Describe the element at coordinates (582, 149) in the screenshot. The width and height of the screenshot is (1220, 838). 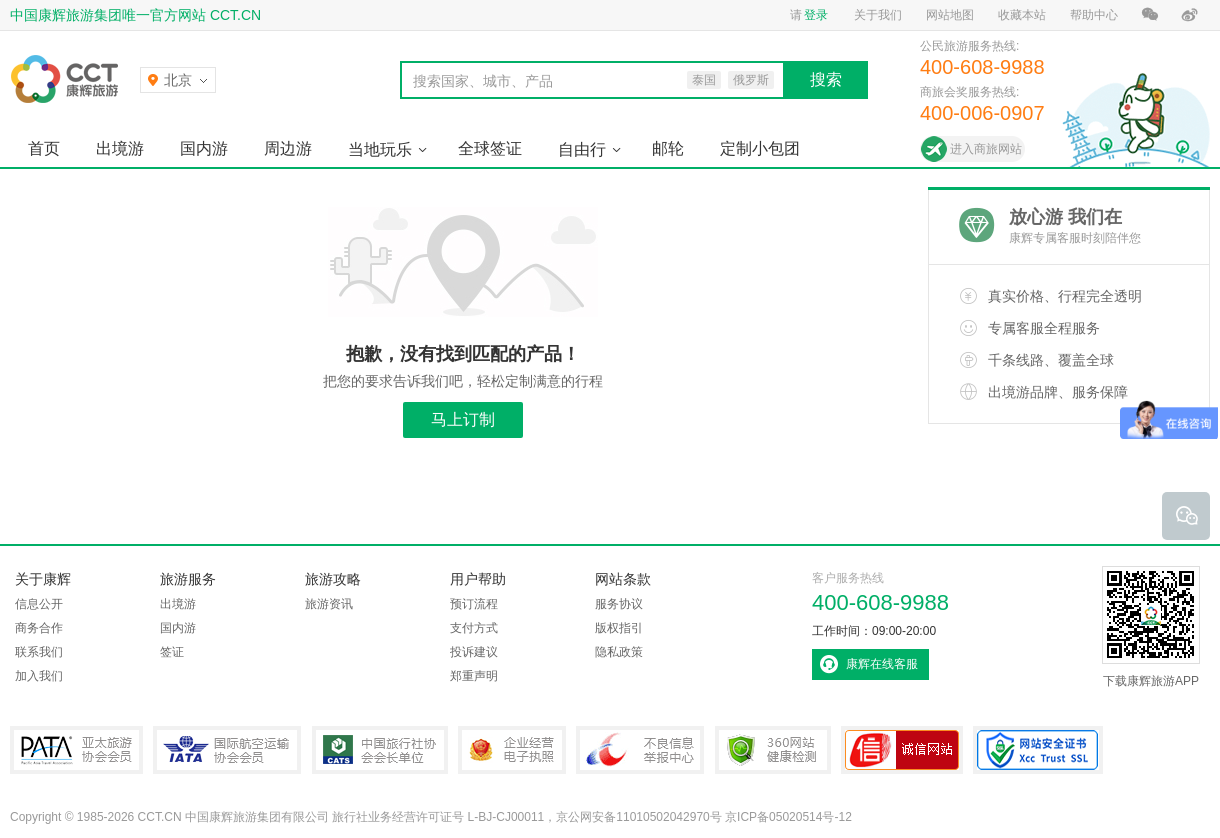
I see `自由行` at that location.